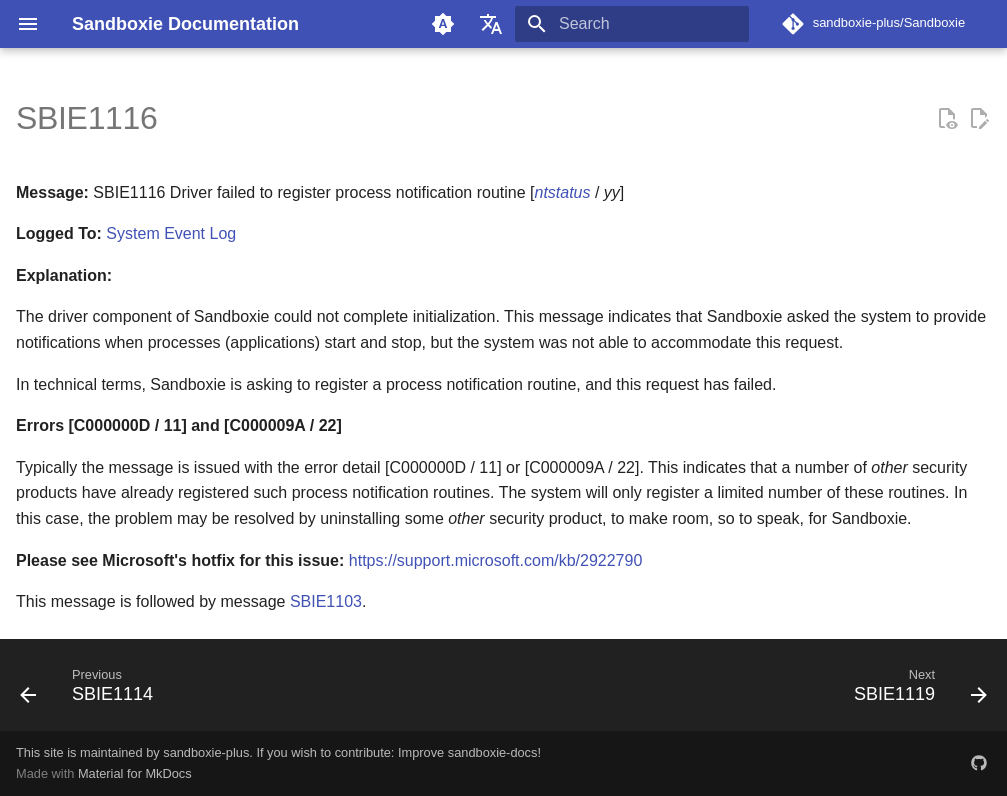  What do you see at coordinates (632, 24) in the screenshot?
I see `[Search]` at bounding box center [632, 24].